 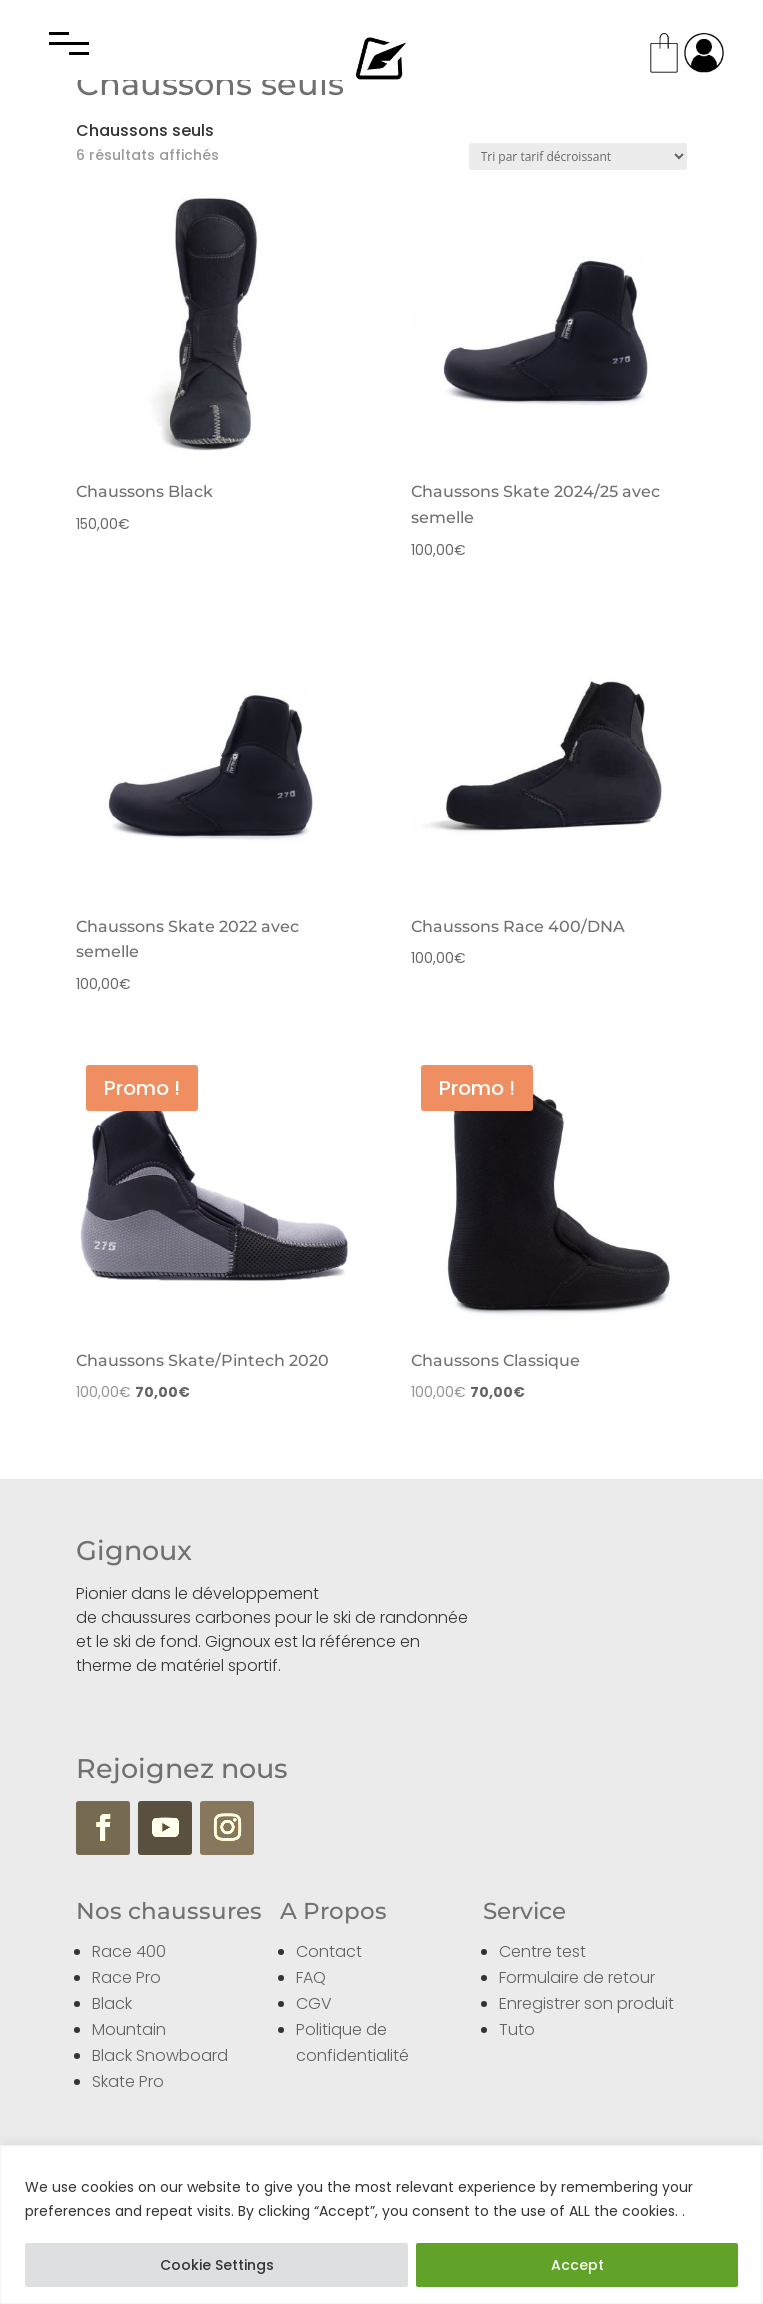 What do you see at coordinates (126, 1977) in the screenshot?
I see `Race Pro` at bounding box center [126, 1977].